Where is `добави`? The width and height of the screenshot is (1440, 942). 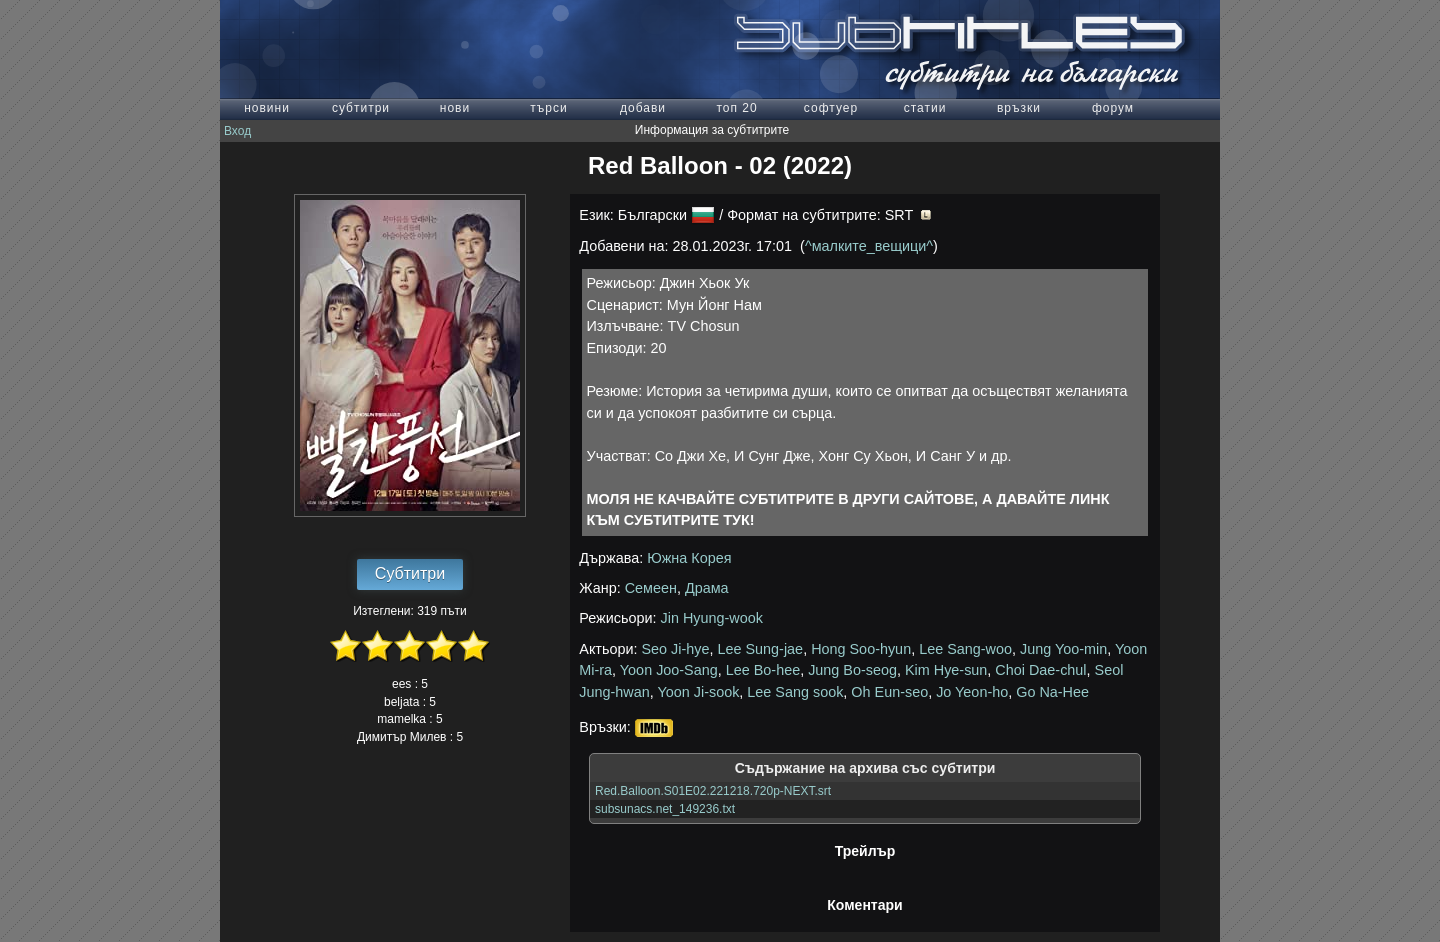
добави is located at coordinates (643, 108).